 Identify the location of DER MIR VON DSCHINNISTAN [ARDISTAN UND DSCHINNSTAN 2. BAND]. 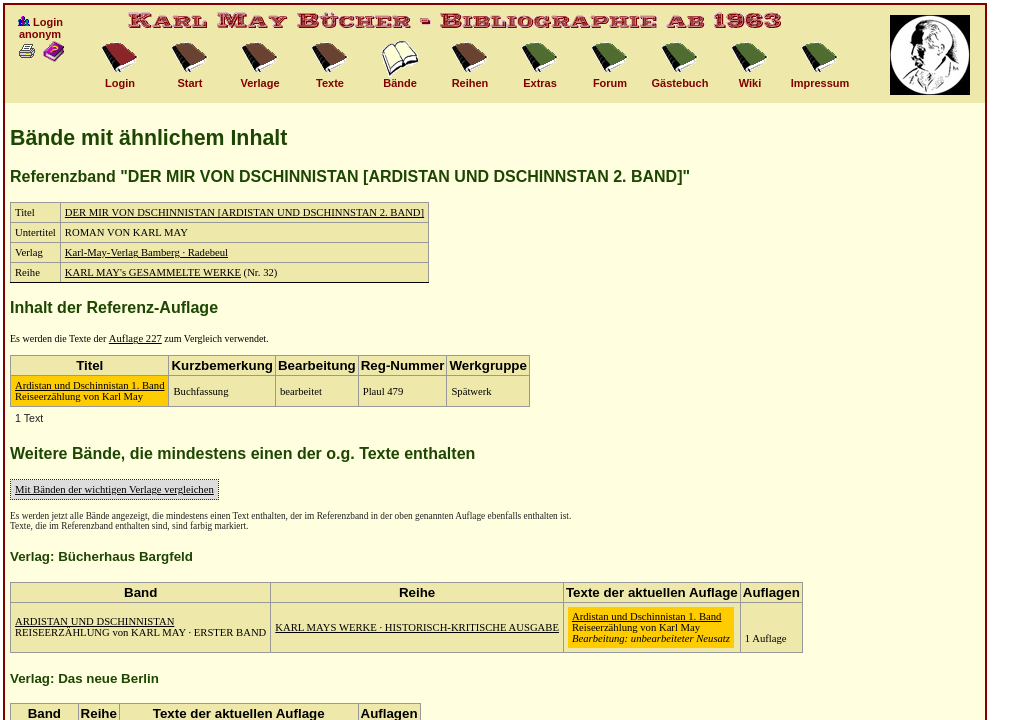
(244, 212).